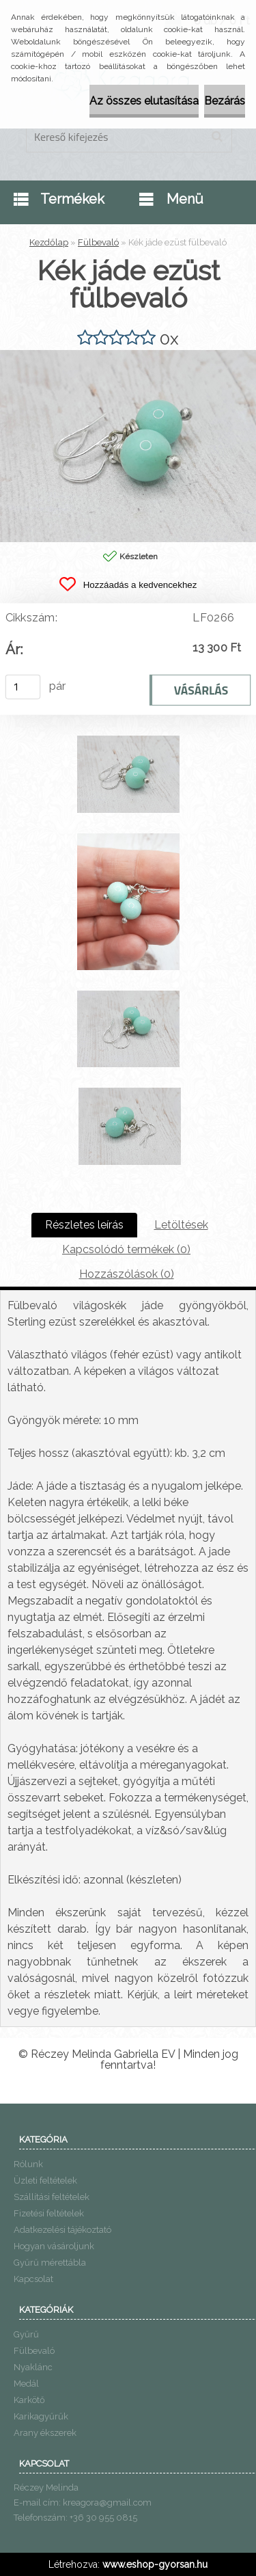 The image size is (256, 2576). I want to click on Letöltések, so click(181, 1224).